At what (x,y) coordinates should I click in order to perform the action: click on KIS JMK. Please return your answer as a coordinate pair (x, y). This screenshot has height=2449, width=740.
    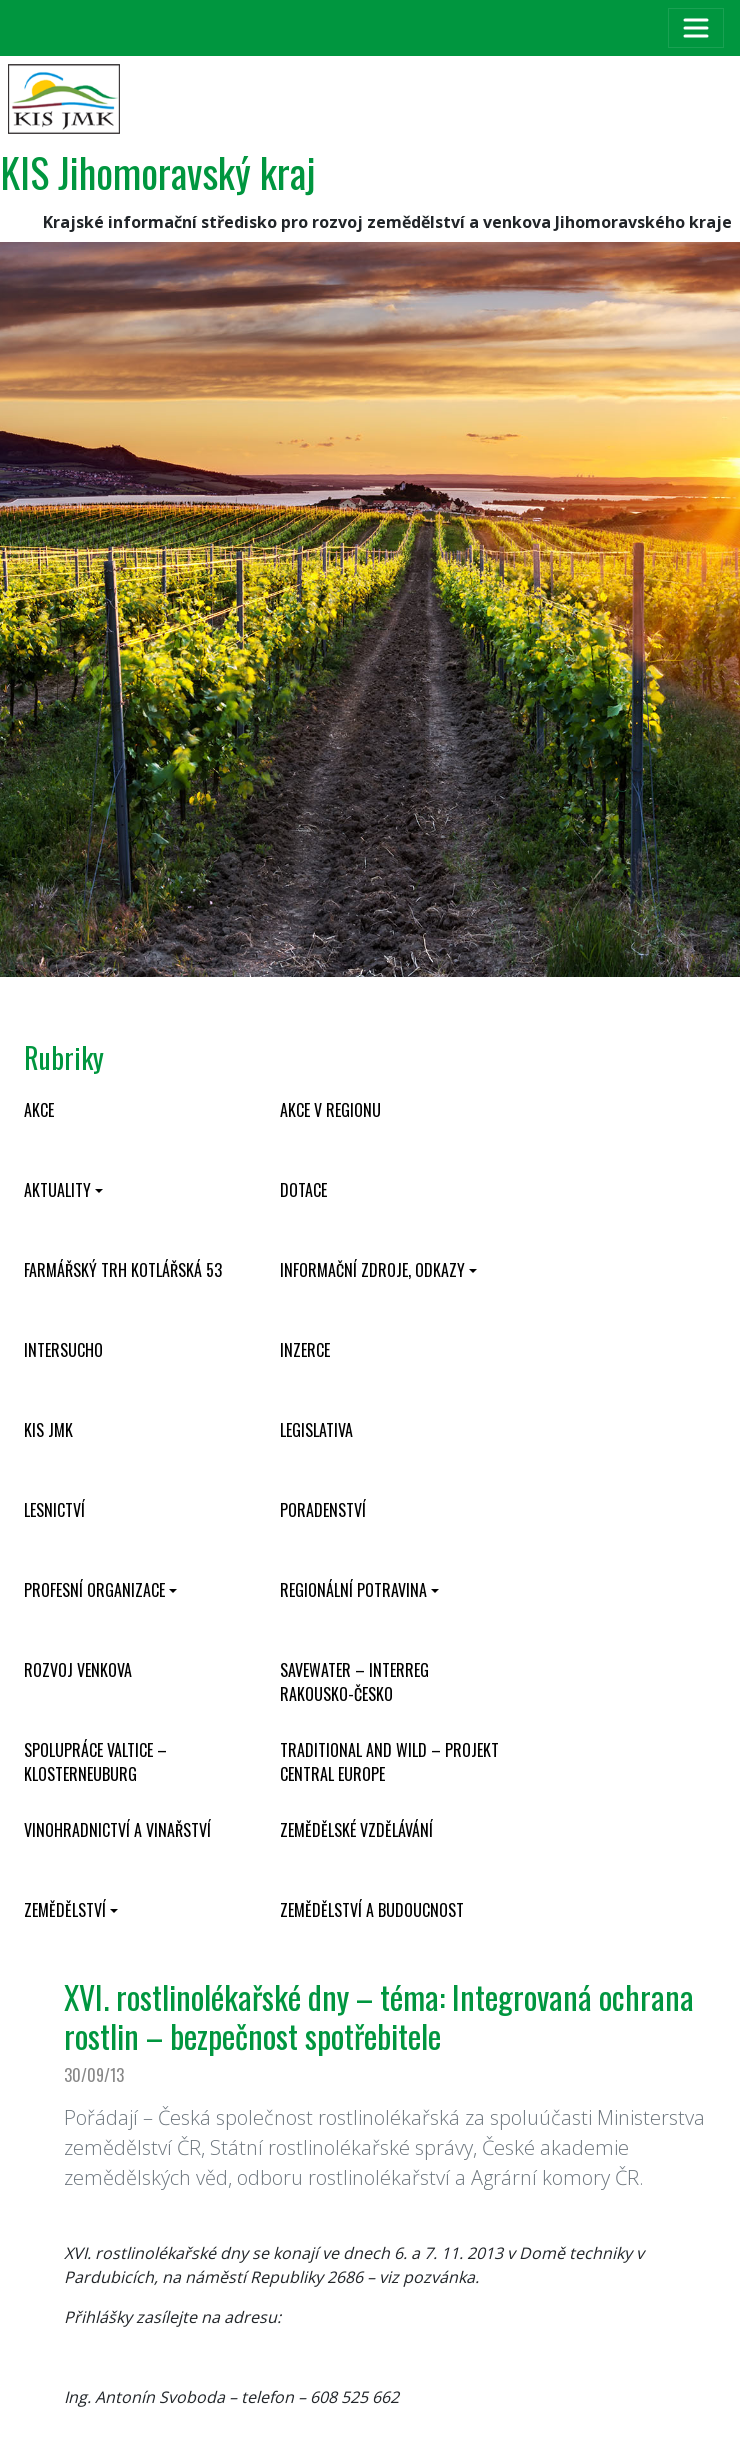
    Looking at the image, I should click on (48, 1430).